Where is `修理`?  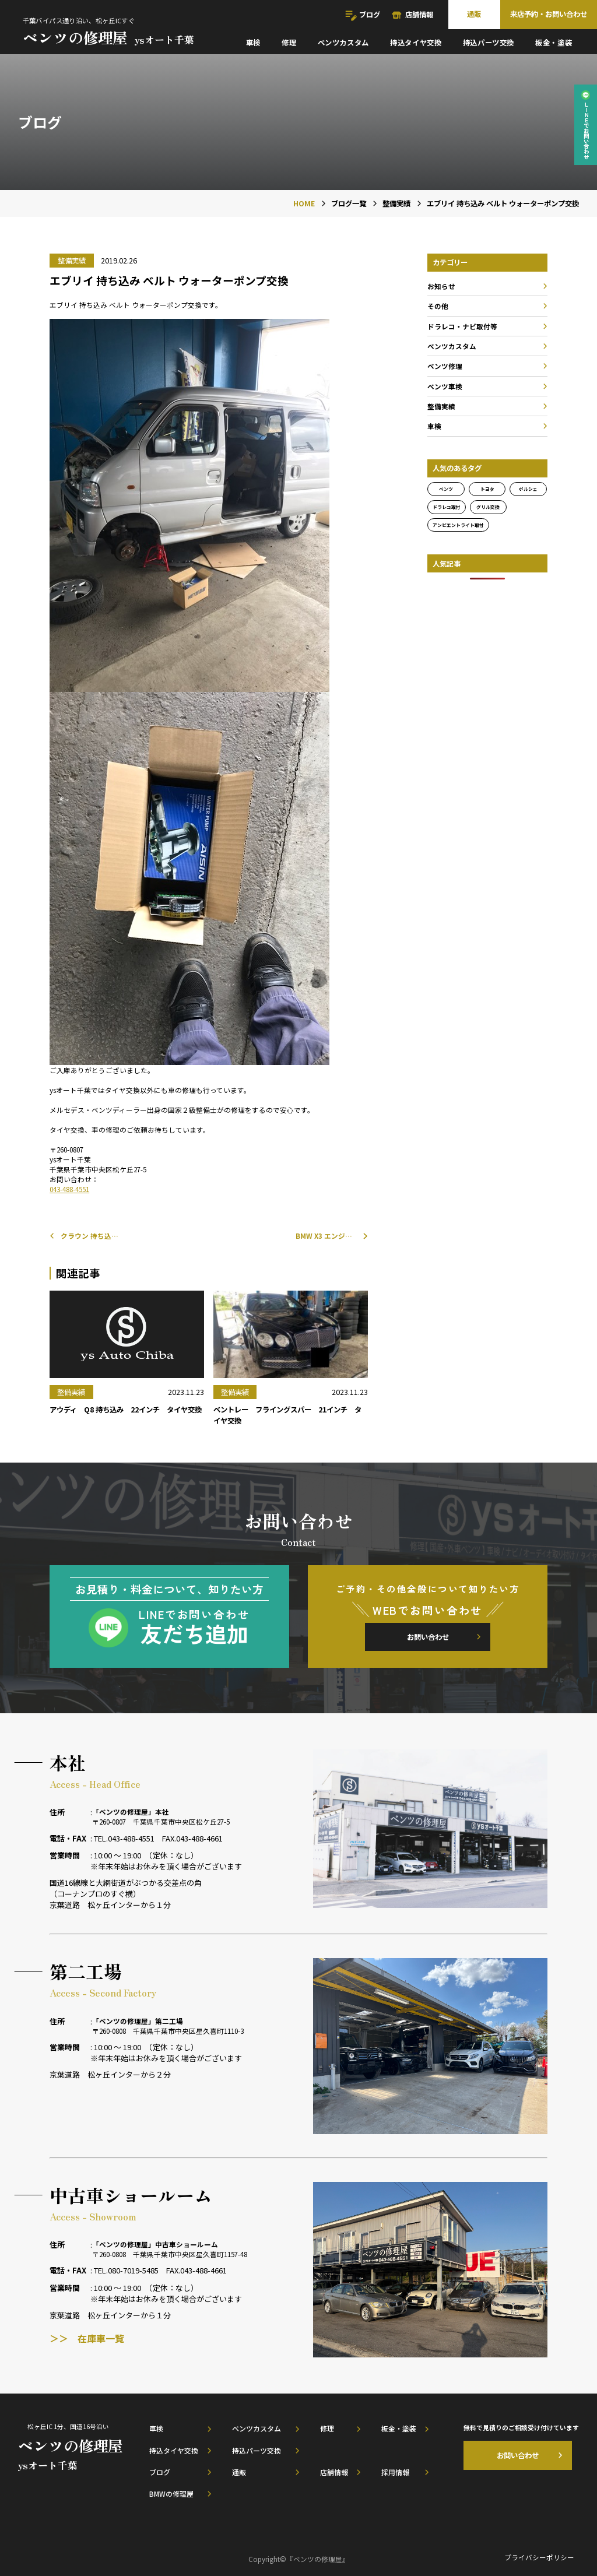
修理 is located at coordinates (289, 42).